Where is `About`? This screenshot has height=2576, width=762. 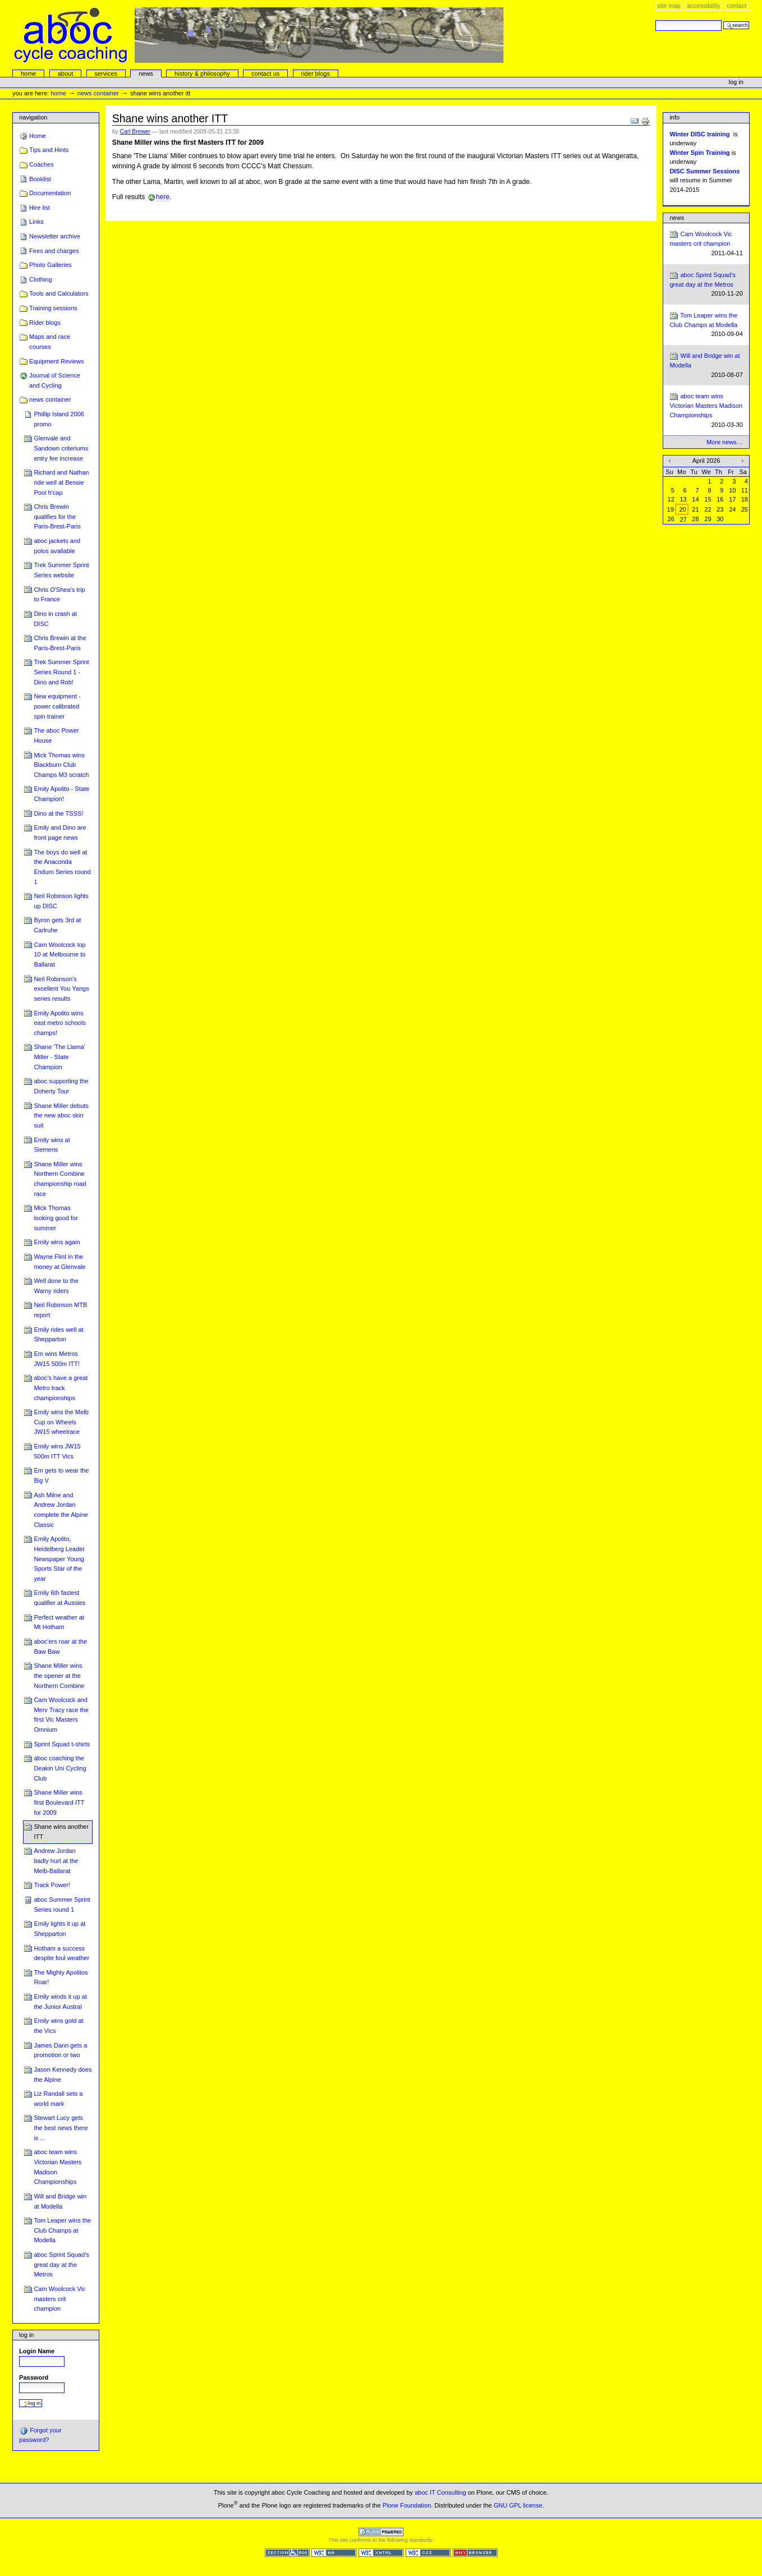 About is located at coordinates (66, 73).